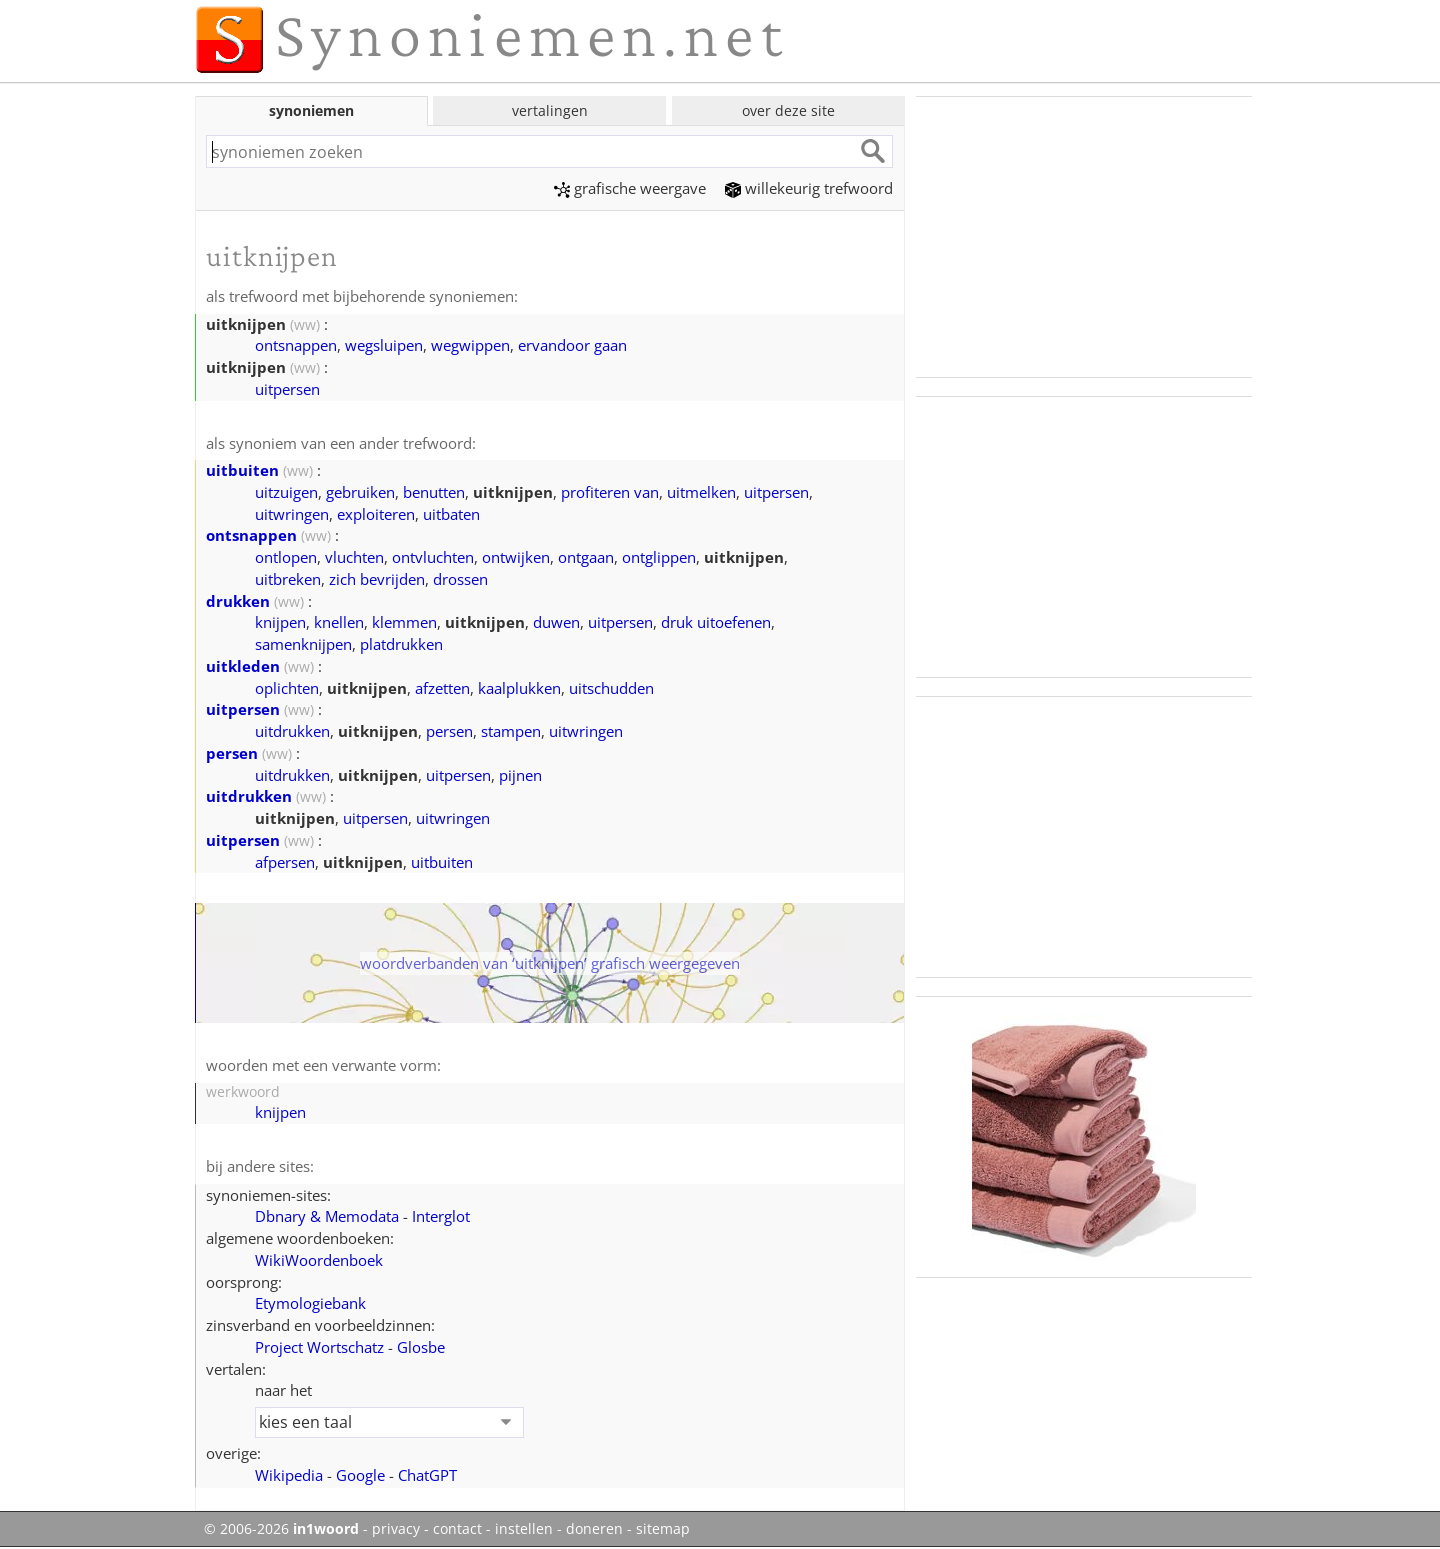 Image resolution: width=1440 pixels, height=1549 pixels. What do you see at coordinates (630, 188) in the screenshot?
I see `grafische weergave` at bounding box center [630, 188].